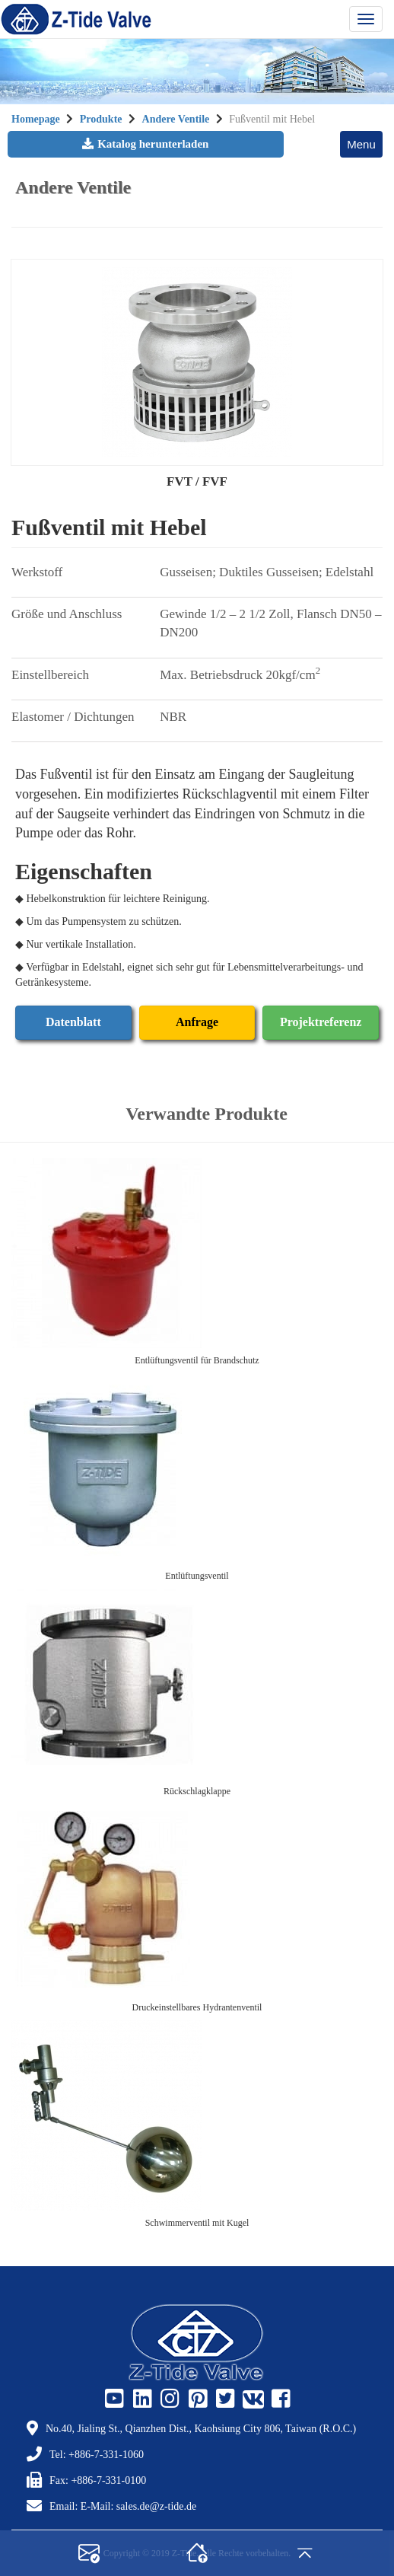 This screenshot has width=394, height=2576. What do you see at coordinates (35, 119) in the screenshot?
I see `Homepage` at bounding box center [35, 119].